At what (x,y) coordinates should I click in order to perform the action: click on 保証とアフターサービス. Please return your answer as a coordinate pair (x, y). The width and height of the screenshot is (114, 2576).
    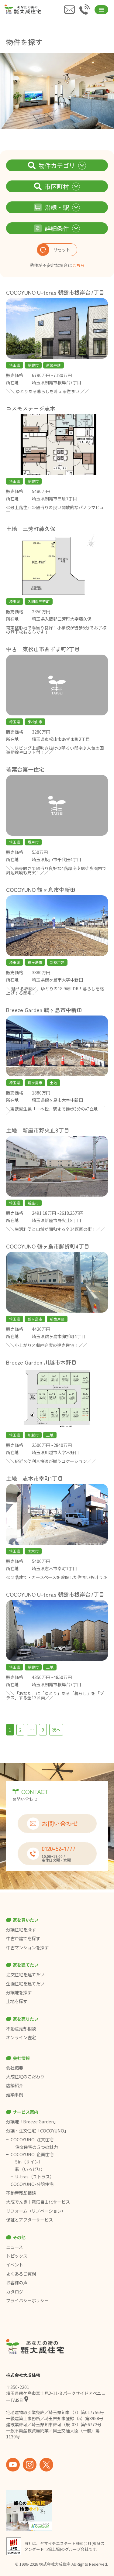
    Looking at the image, I should click on (29, 2220).